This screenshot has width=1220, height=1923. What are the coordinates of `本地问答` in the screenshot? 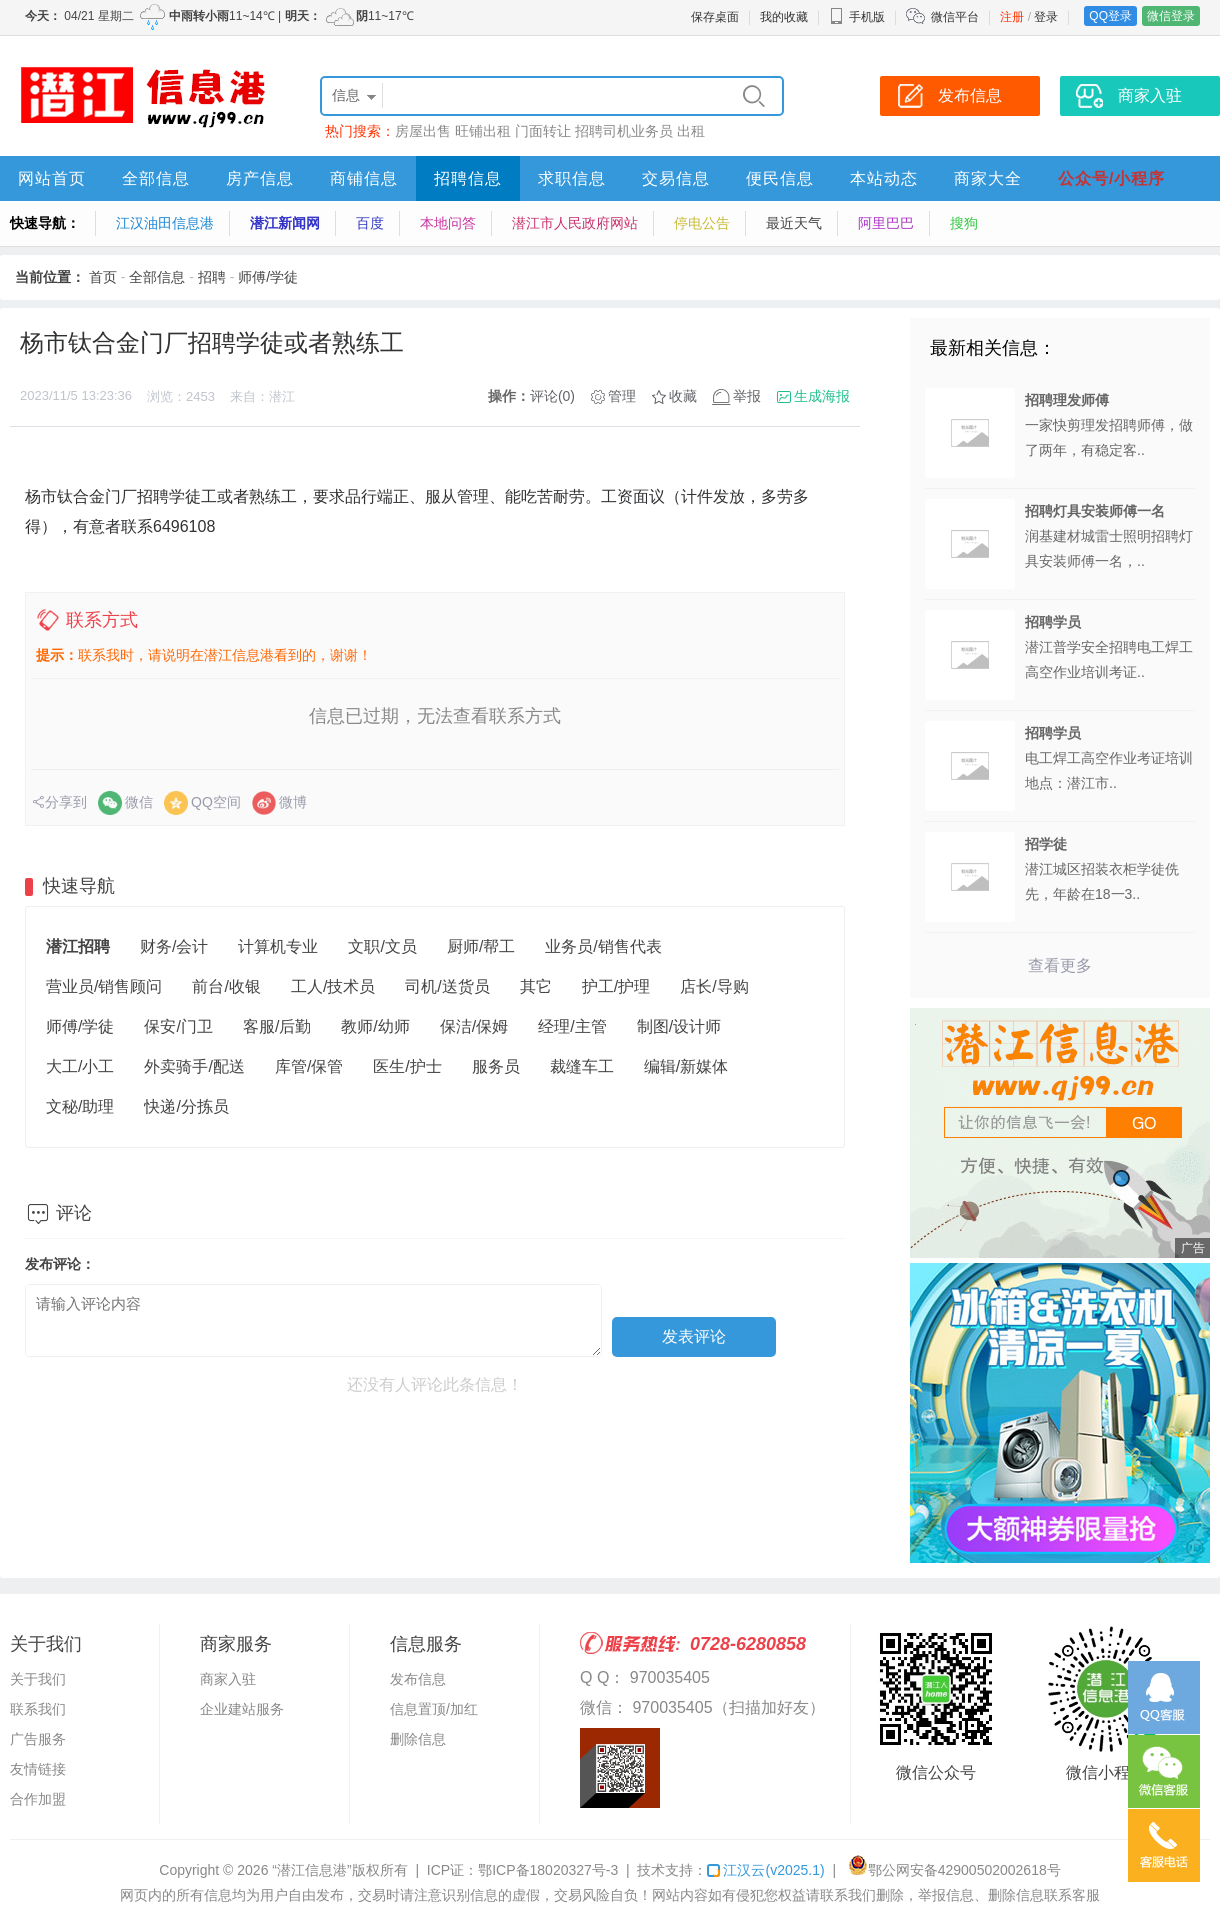 It's located at (448, 223).